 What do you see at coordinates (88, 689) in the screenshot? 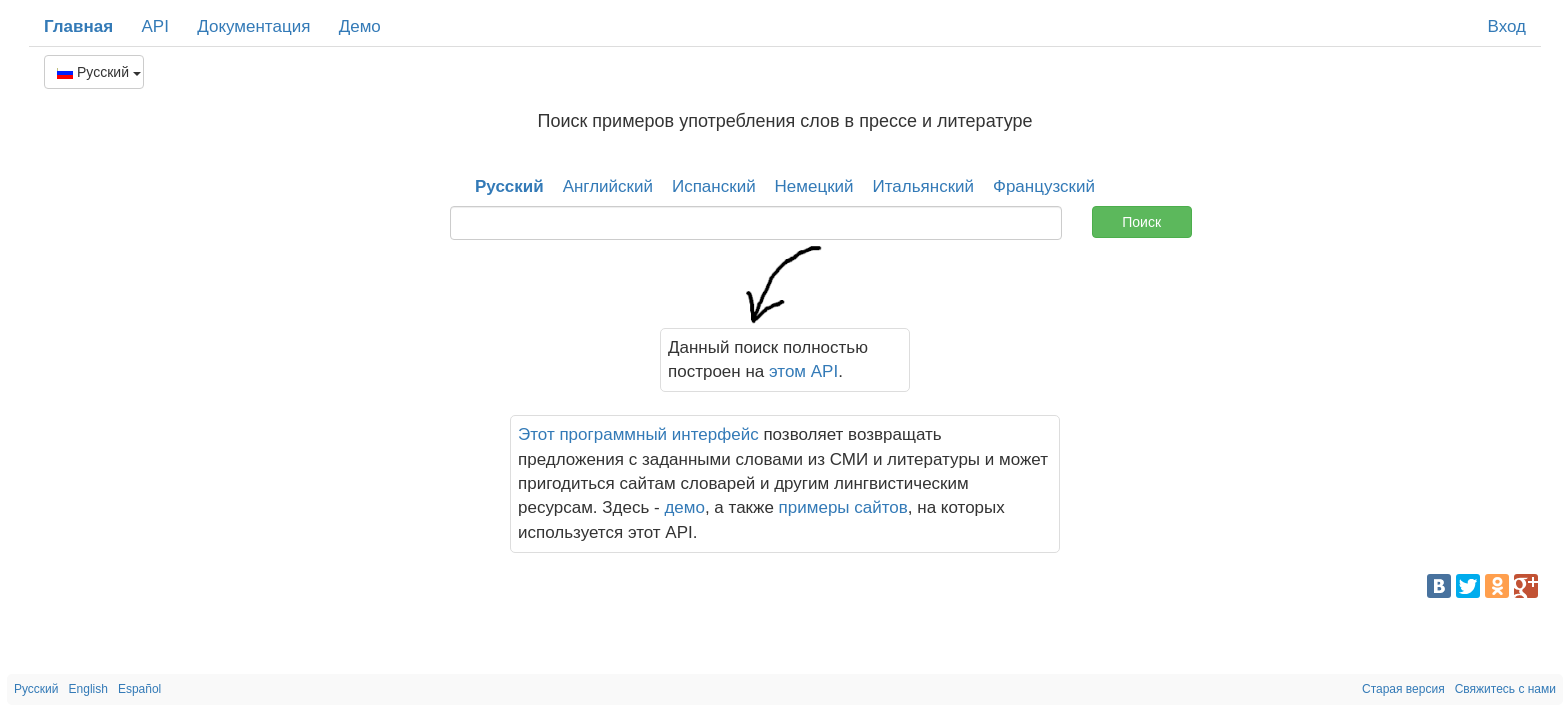
I see `English` at bounding box center [88, 689].